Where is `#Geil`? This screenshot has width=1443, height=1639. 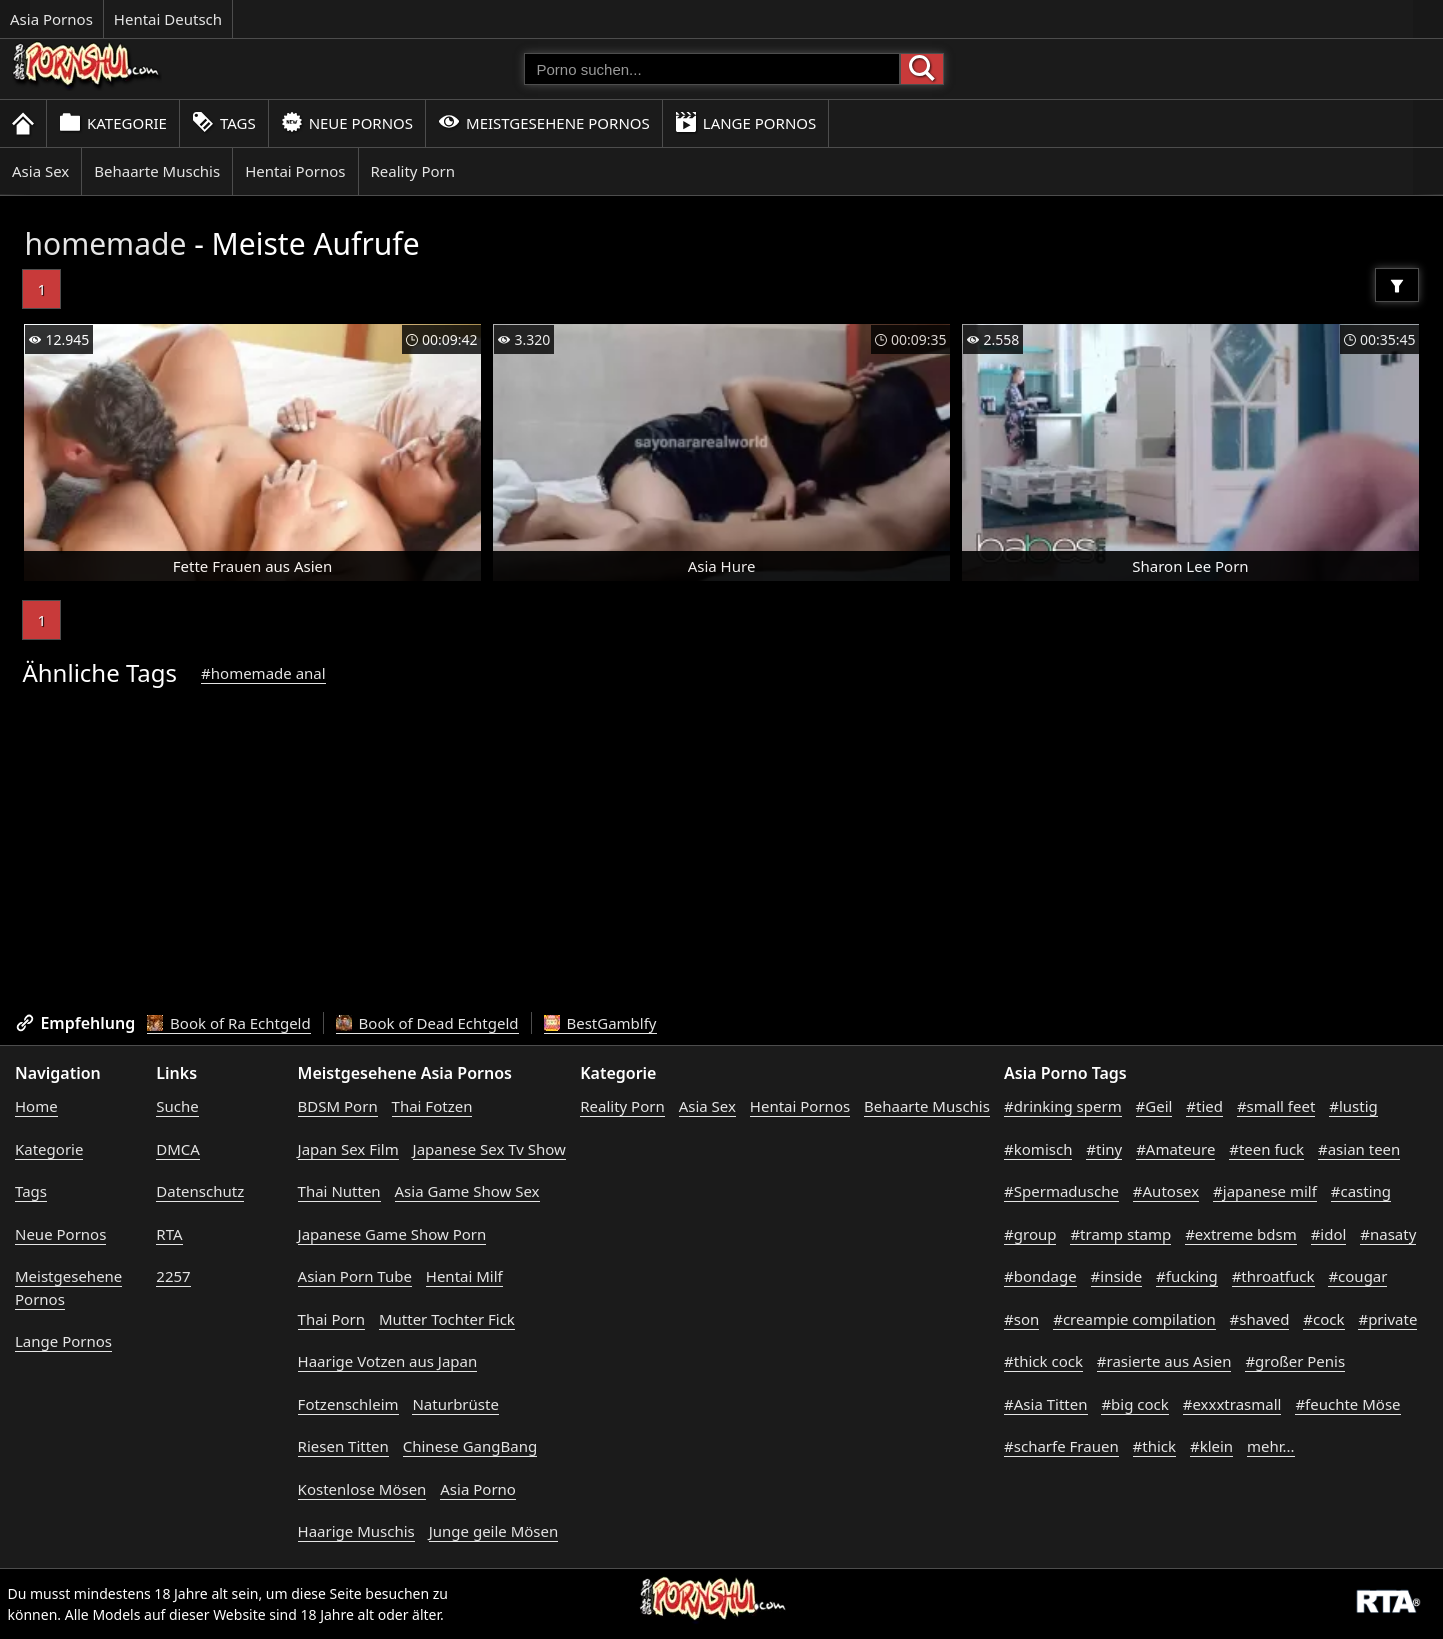
#Geil is located at coordinates (1154, 1106).